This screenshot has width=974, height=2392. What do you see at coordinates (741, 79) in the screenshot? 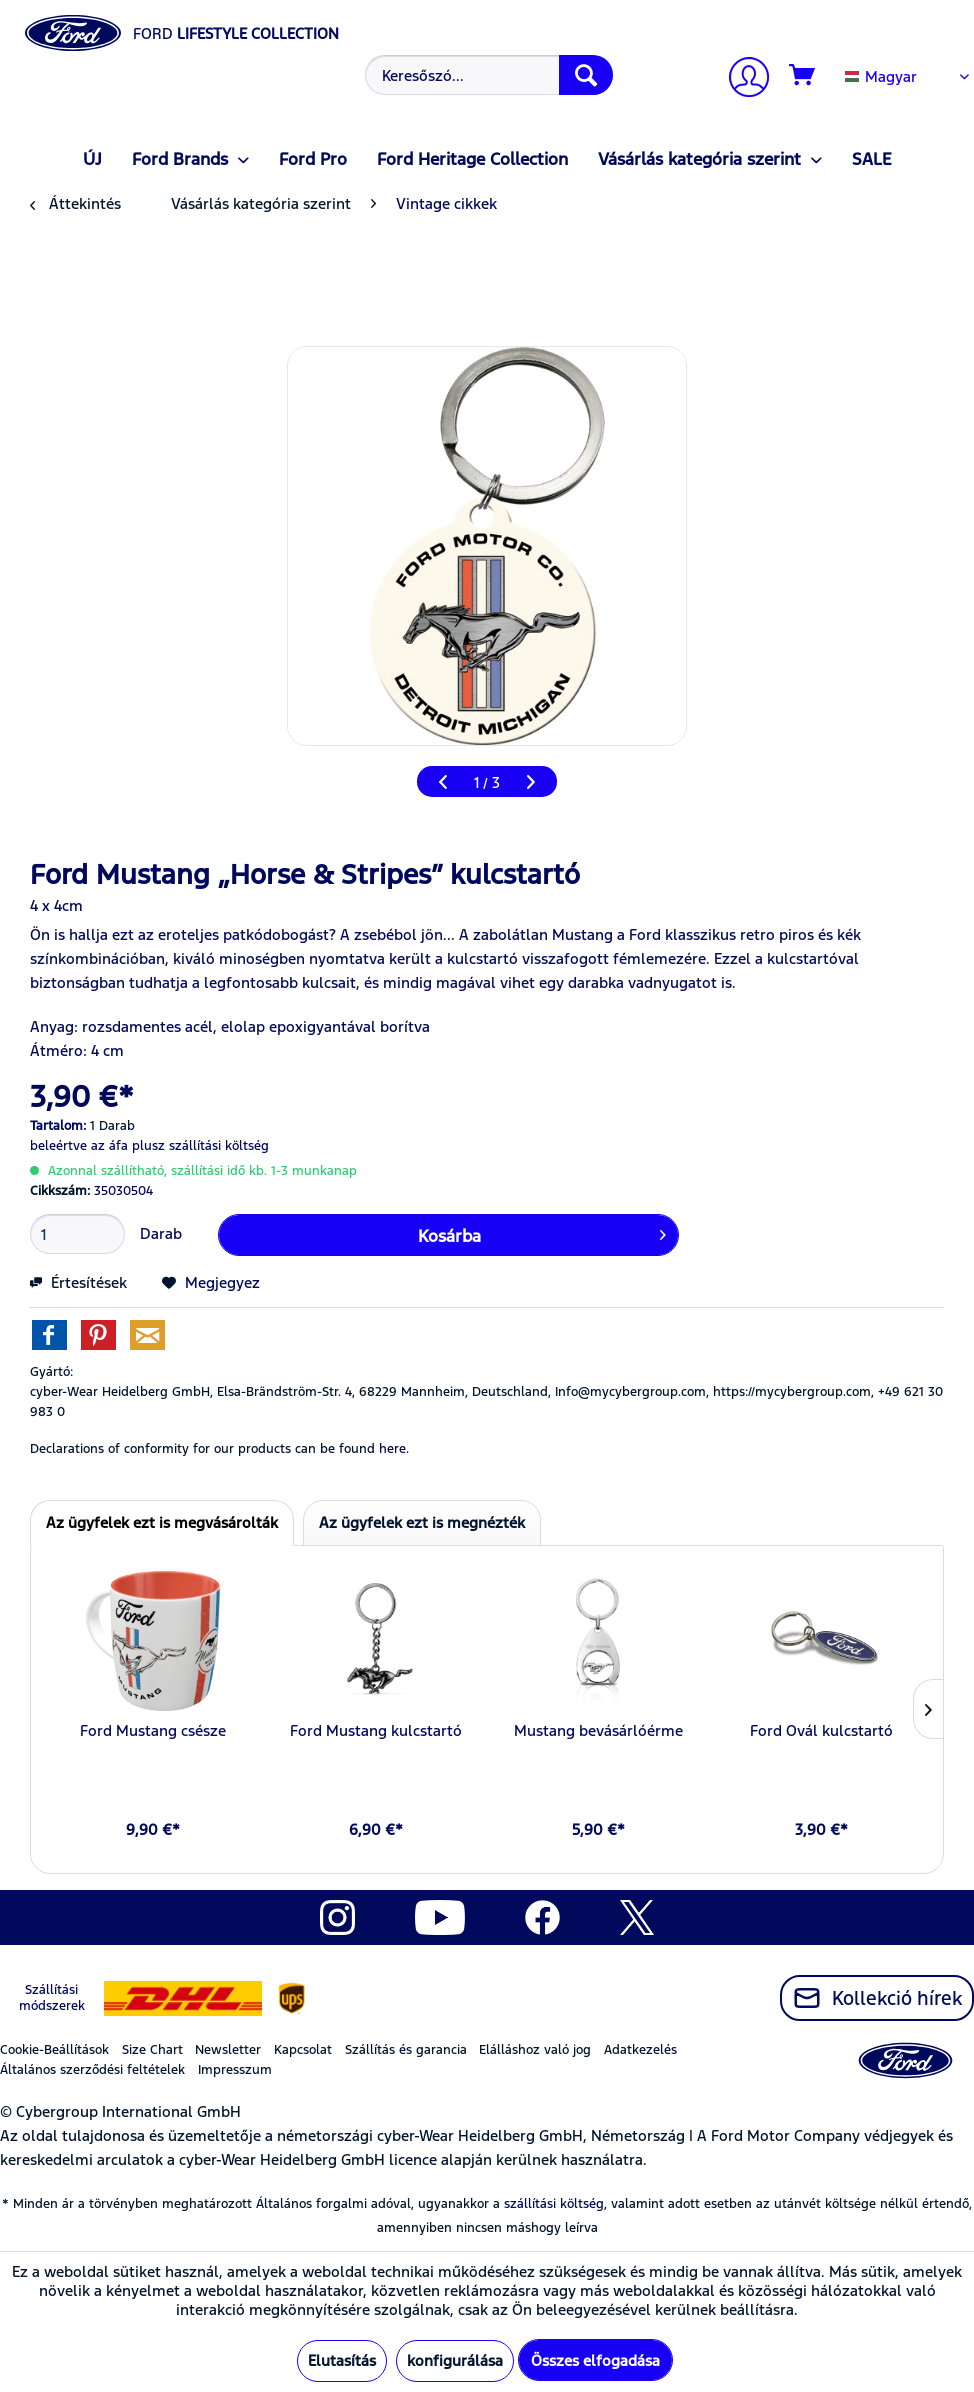
I see `[Számlám]` at bounding box center [741, 79].